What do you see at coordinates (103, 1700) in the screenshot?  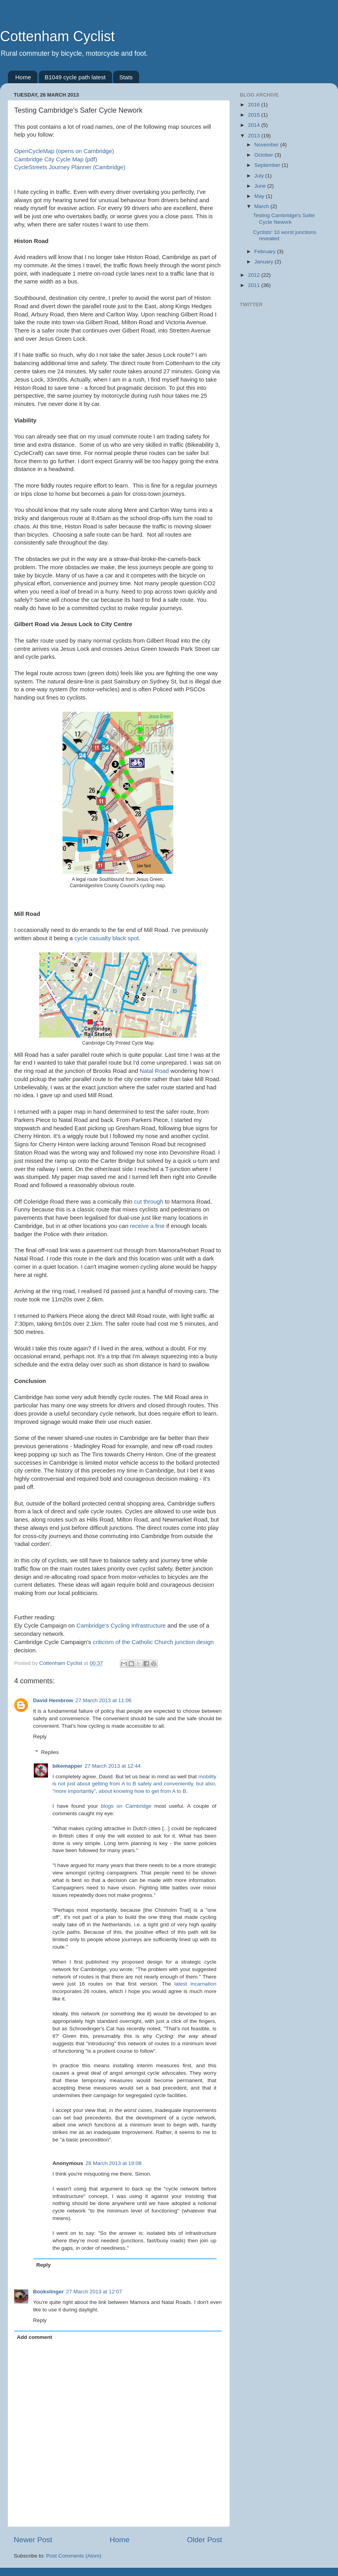 I see `27 March 2013 at 11:06` at bounding box center [103, 1700].